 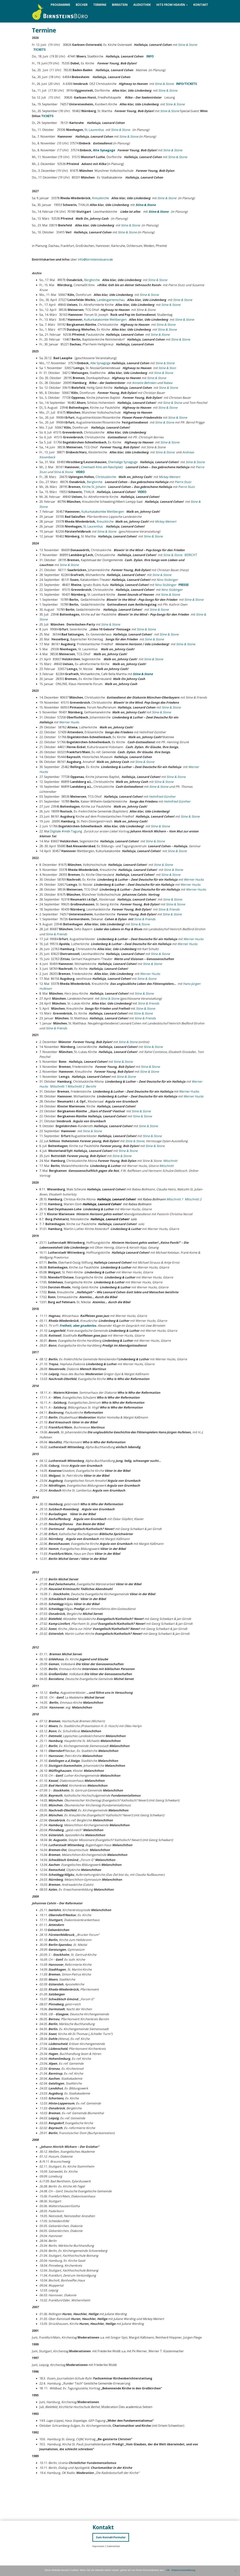 What do you see at coordinates (94, 487) in the screenshot?
I see `Kirche St. Johann` at bounding box center [94, 487].